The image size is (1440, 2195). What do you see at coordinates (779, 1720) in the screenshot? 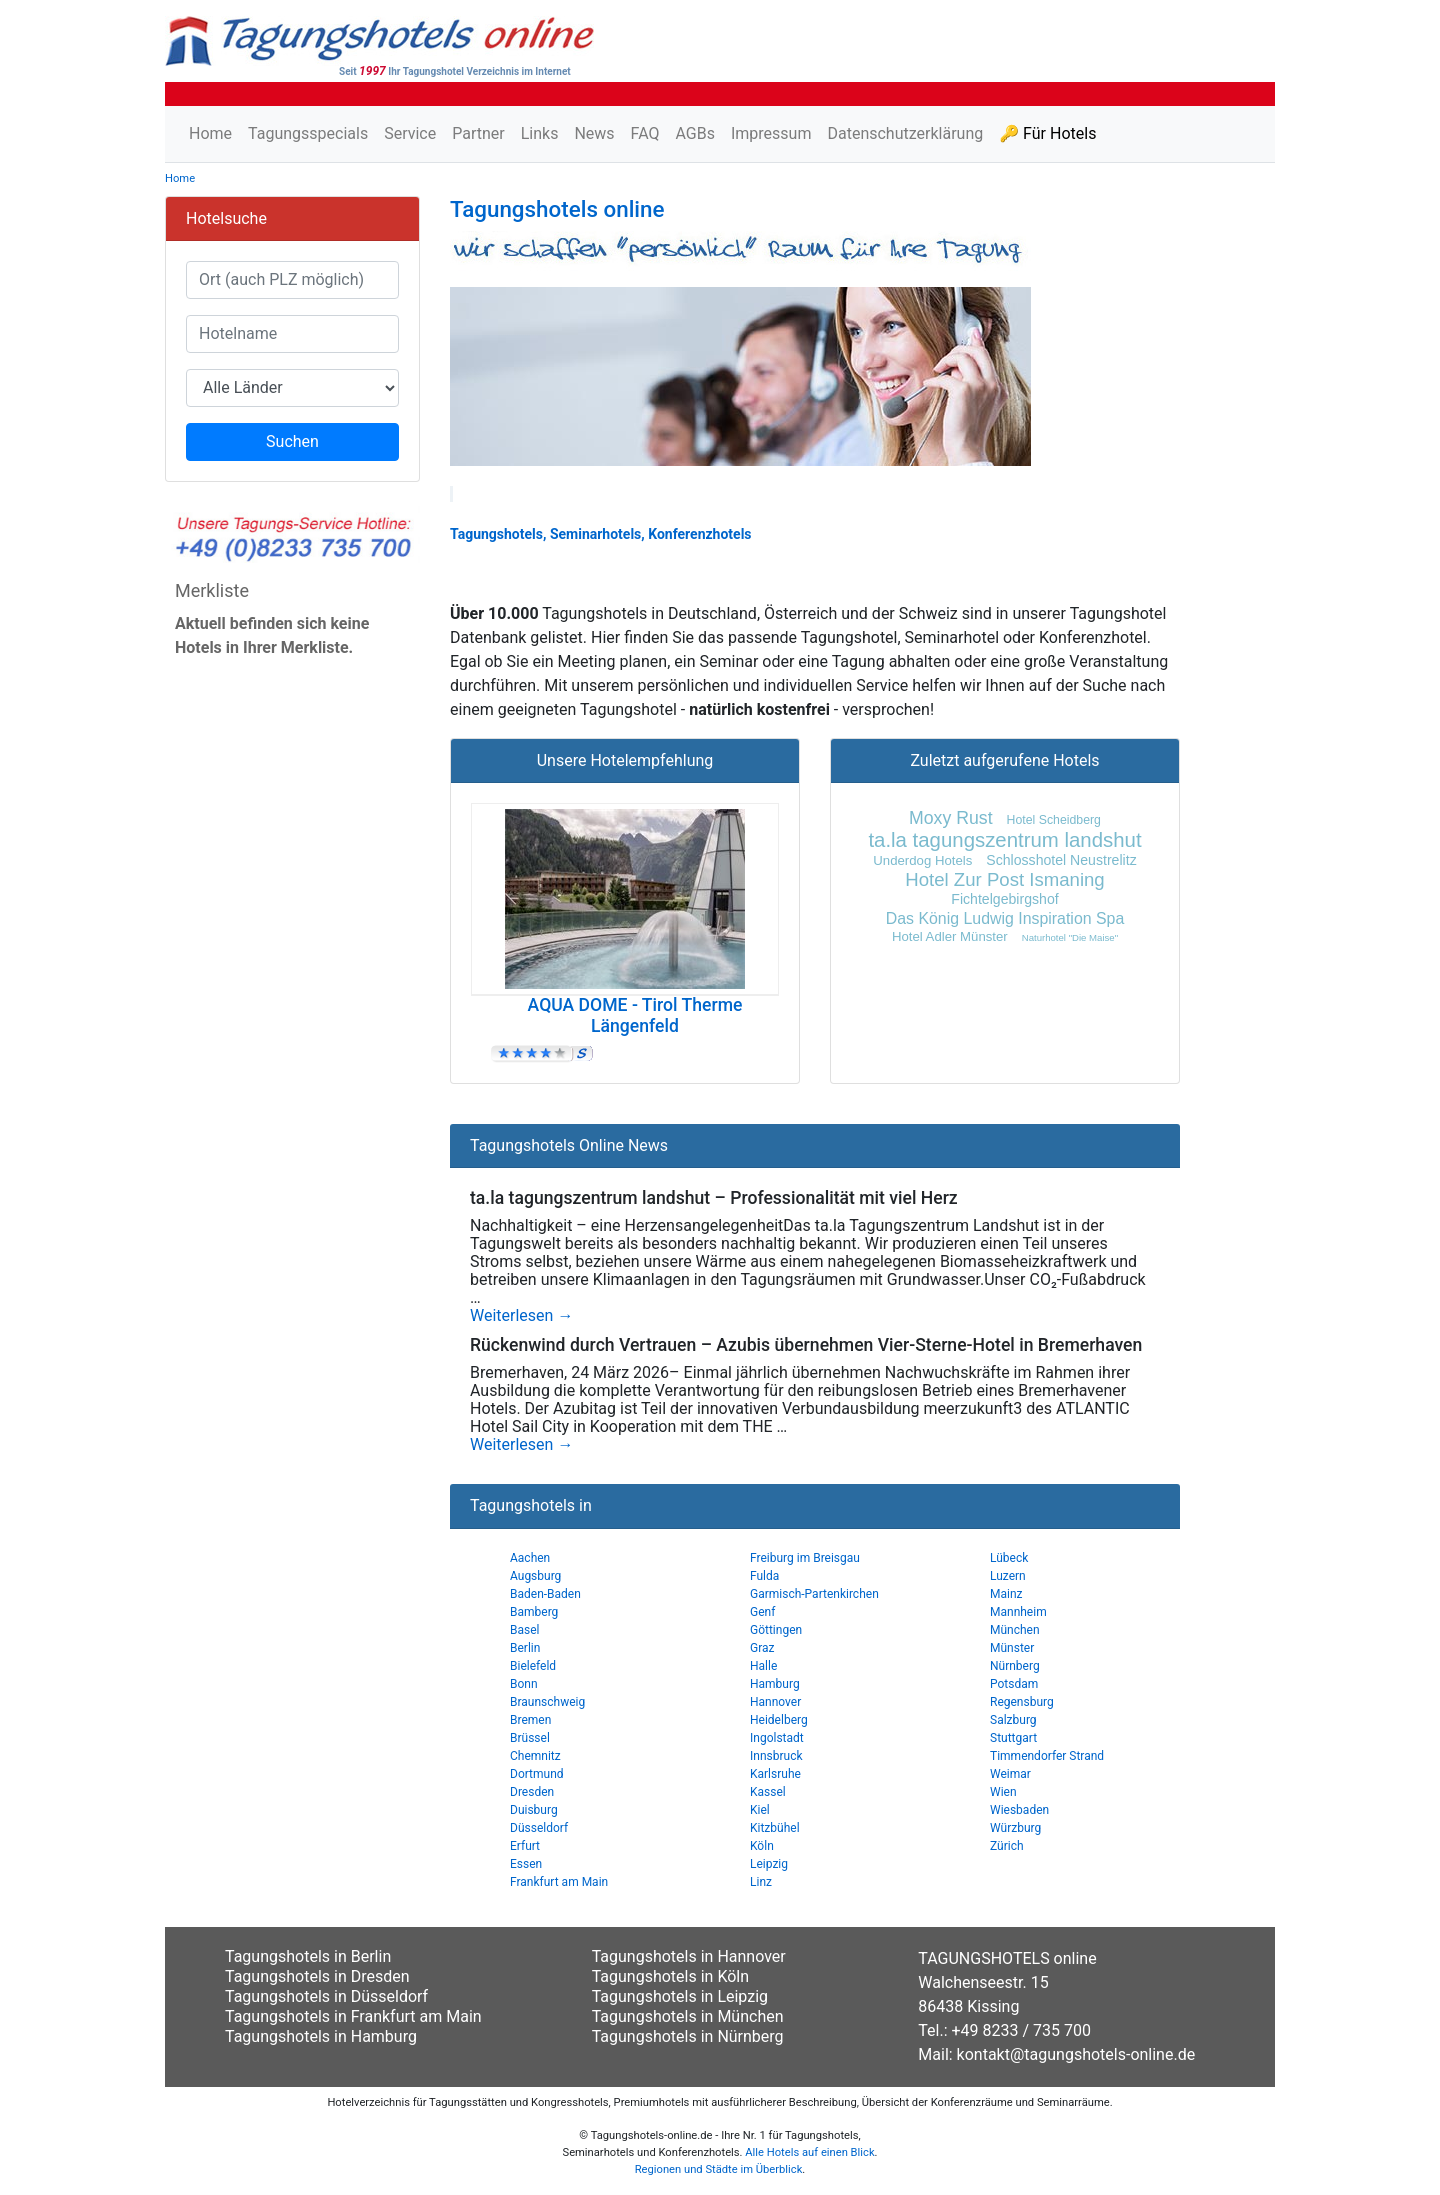
I see `Heidelberg` at bounding box center [779, 1720].